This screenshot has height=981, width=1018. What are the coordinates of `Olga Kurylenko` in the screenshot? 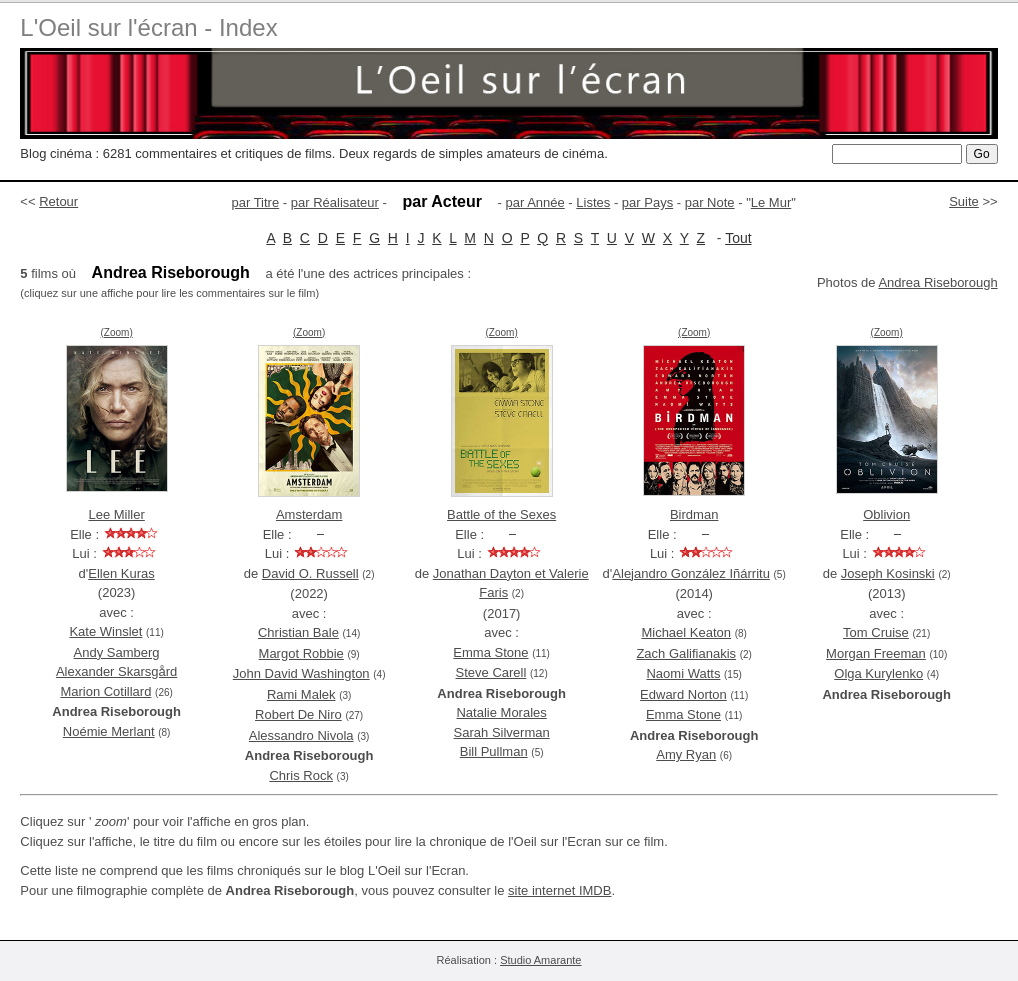 It's located at (878, 673).